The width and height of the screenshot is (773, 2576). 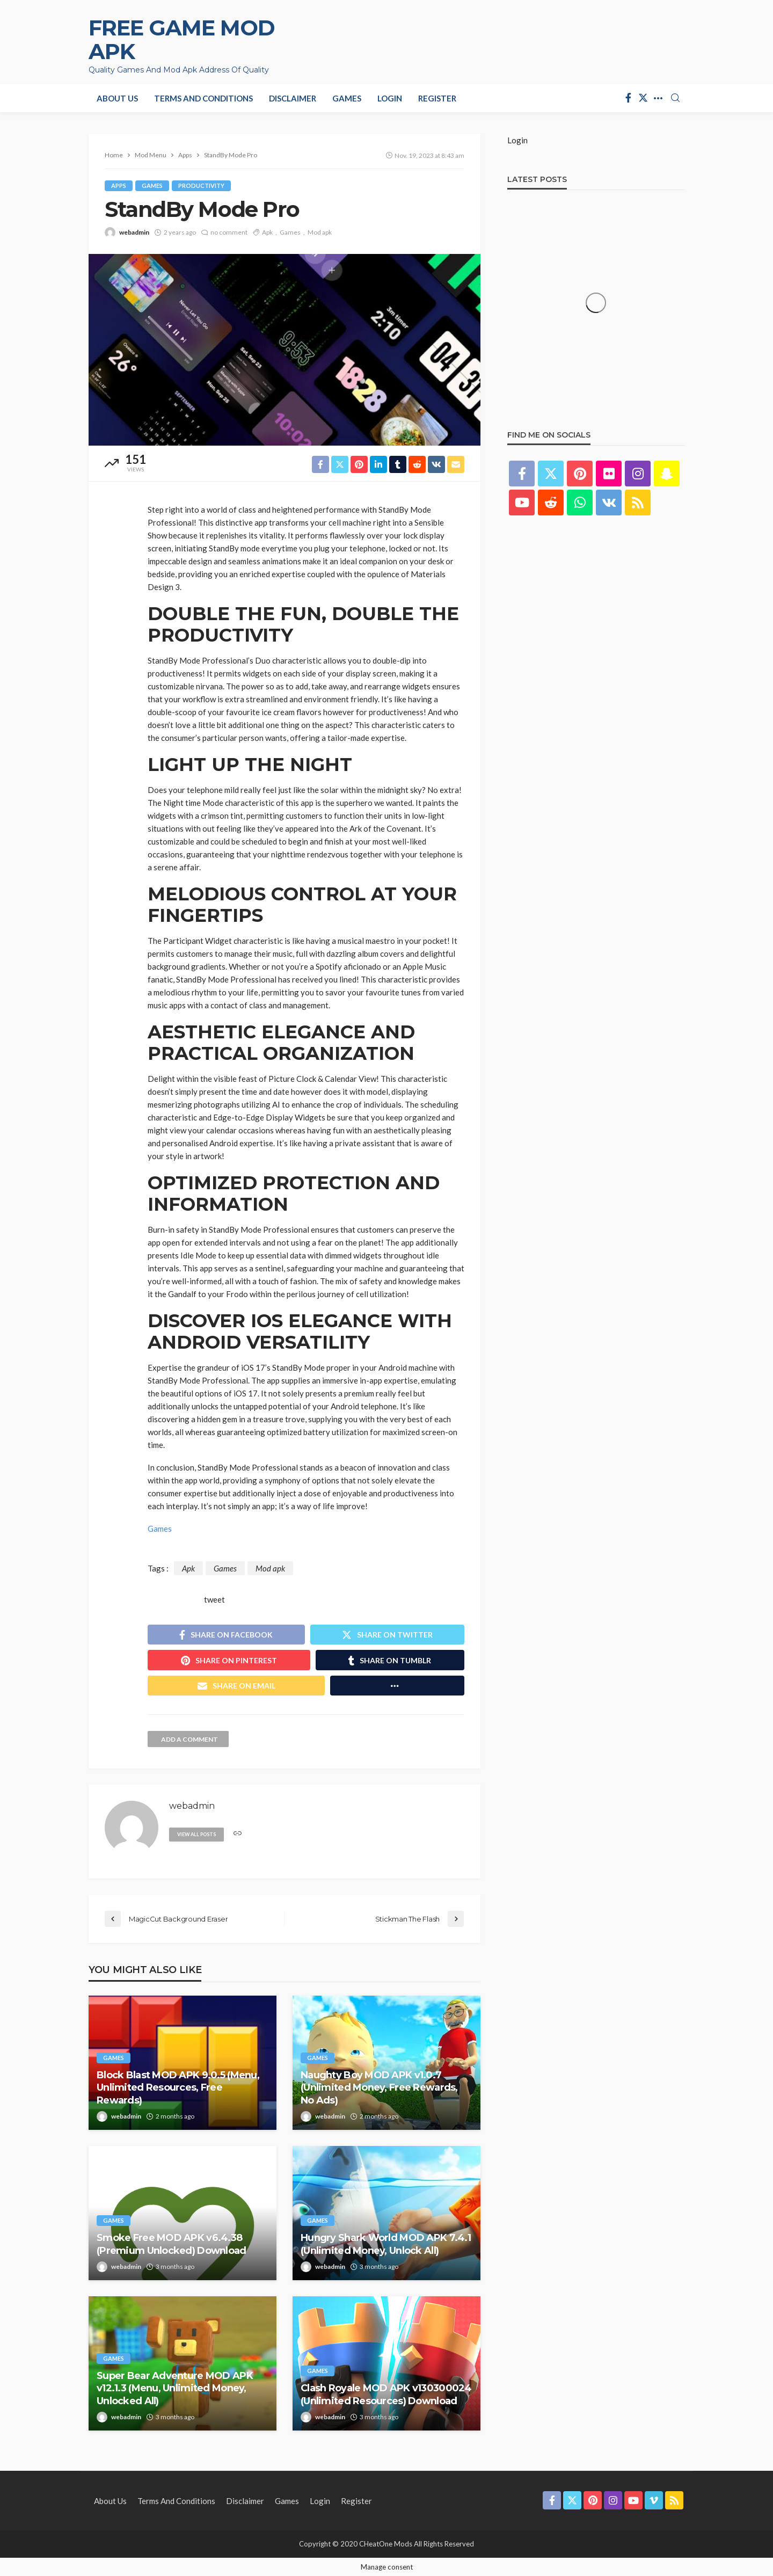 I want to click on Super Bear Adventure MOD APK v12.1.3 (Menu, Unlimited Money, Unlocked All), so click(x=175, y=2388).